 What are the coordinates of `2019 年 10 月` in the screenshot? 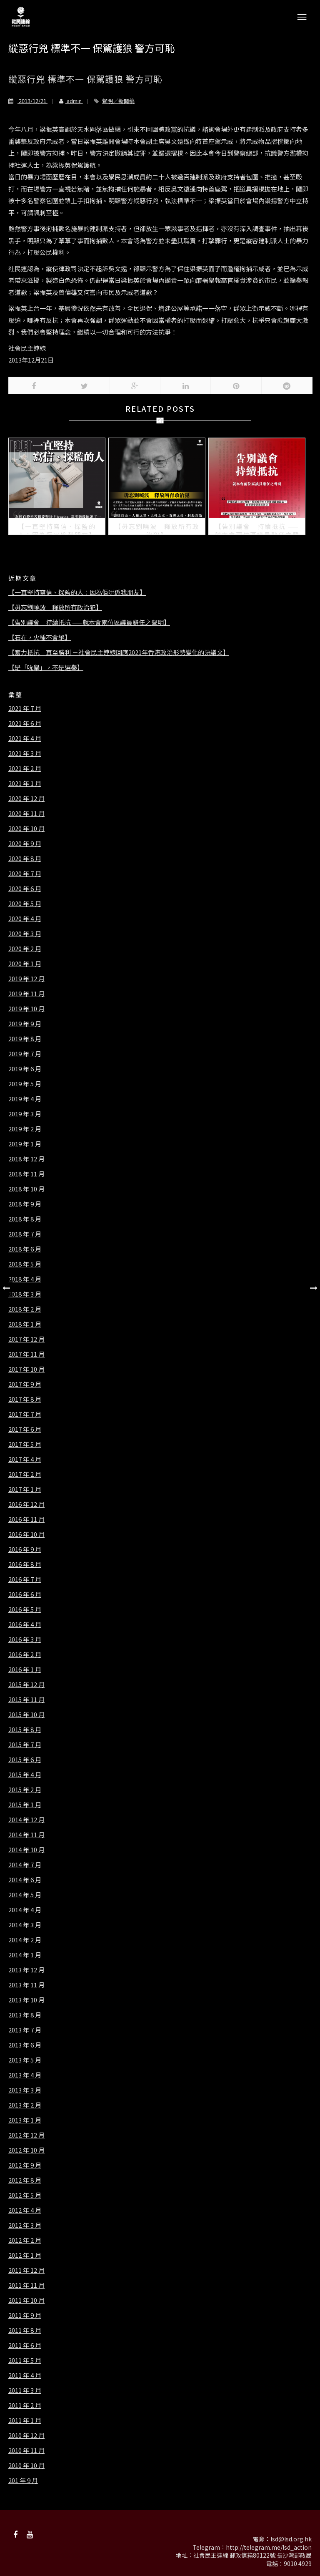 It's located at (26, 1009).